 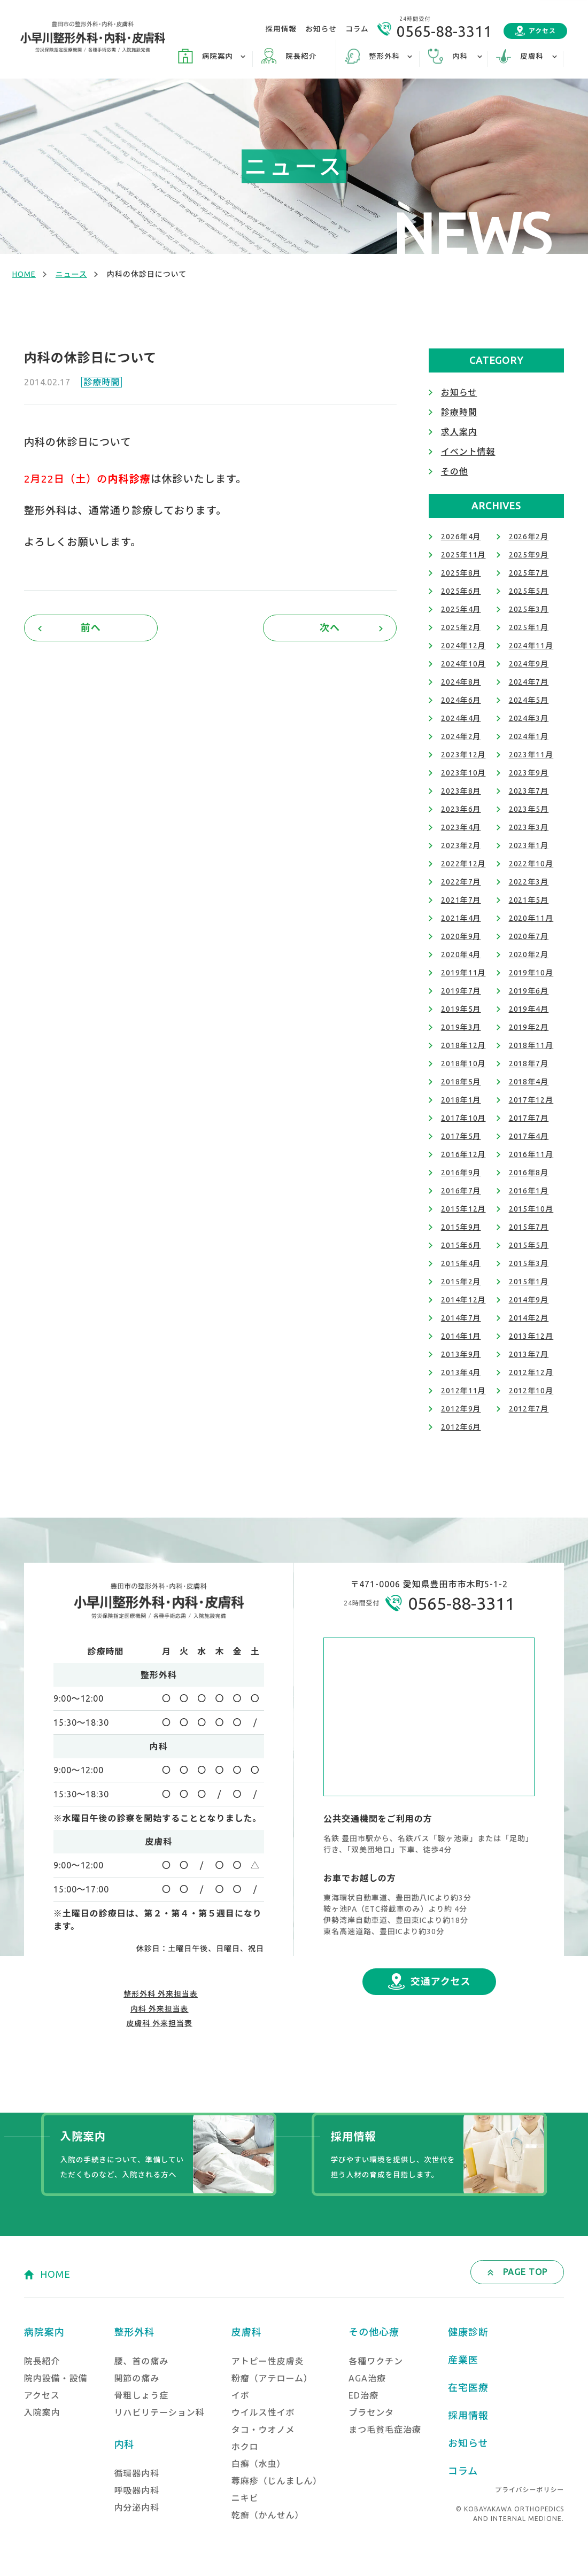 I want to click on 2024年2月, so click(x=461, y=736).